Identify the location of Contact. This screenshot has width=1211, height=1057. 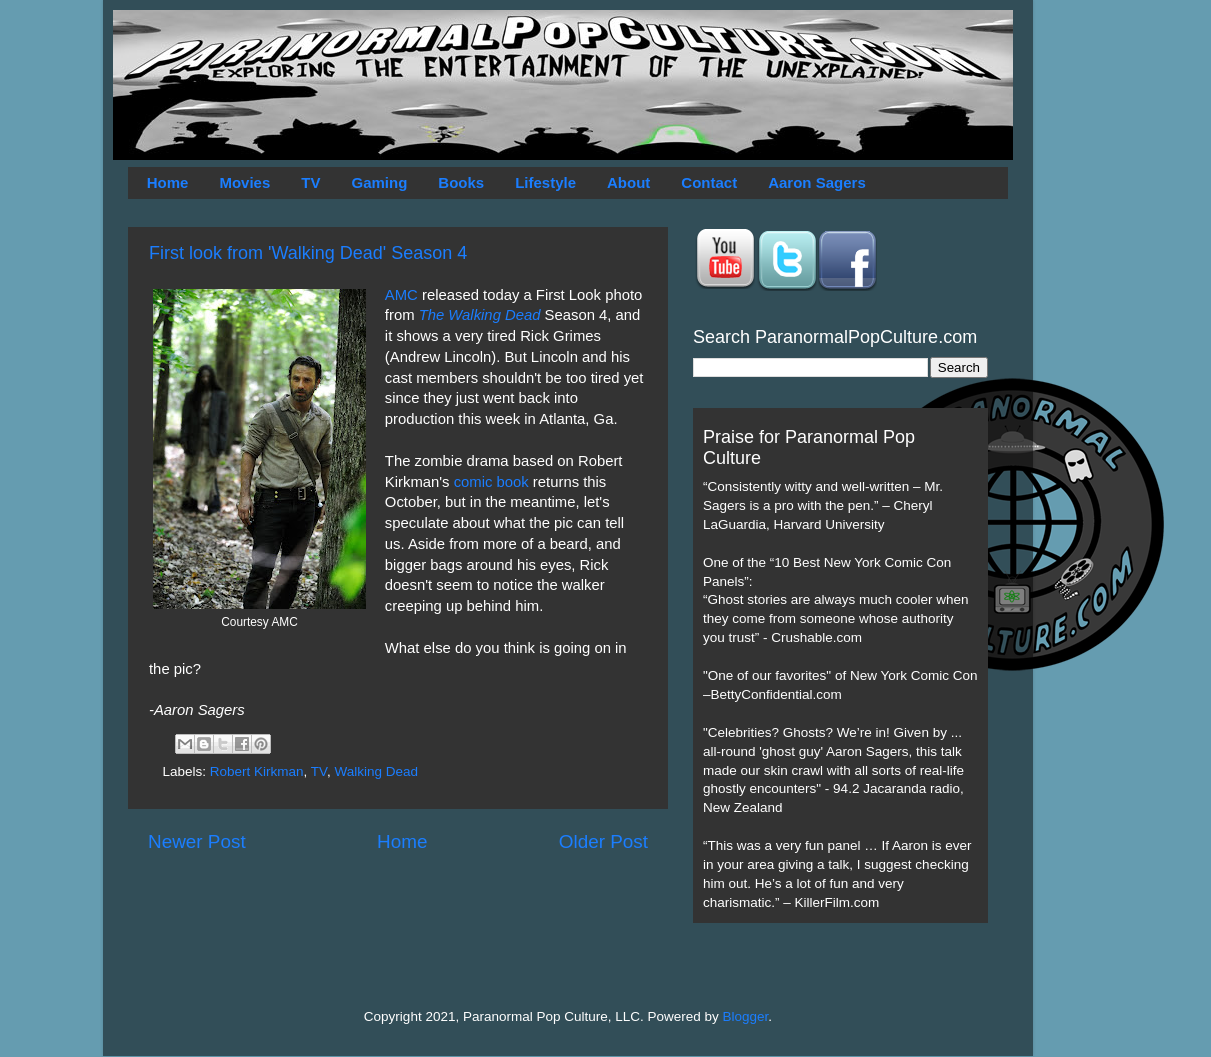
(709, 182).